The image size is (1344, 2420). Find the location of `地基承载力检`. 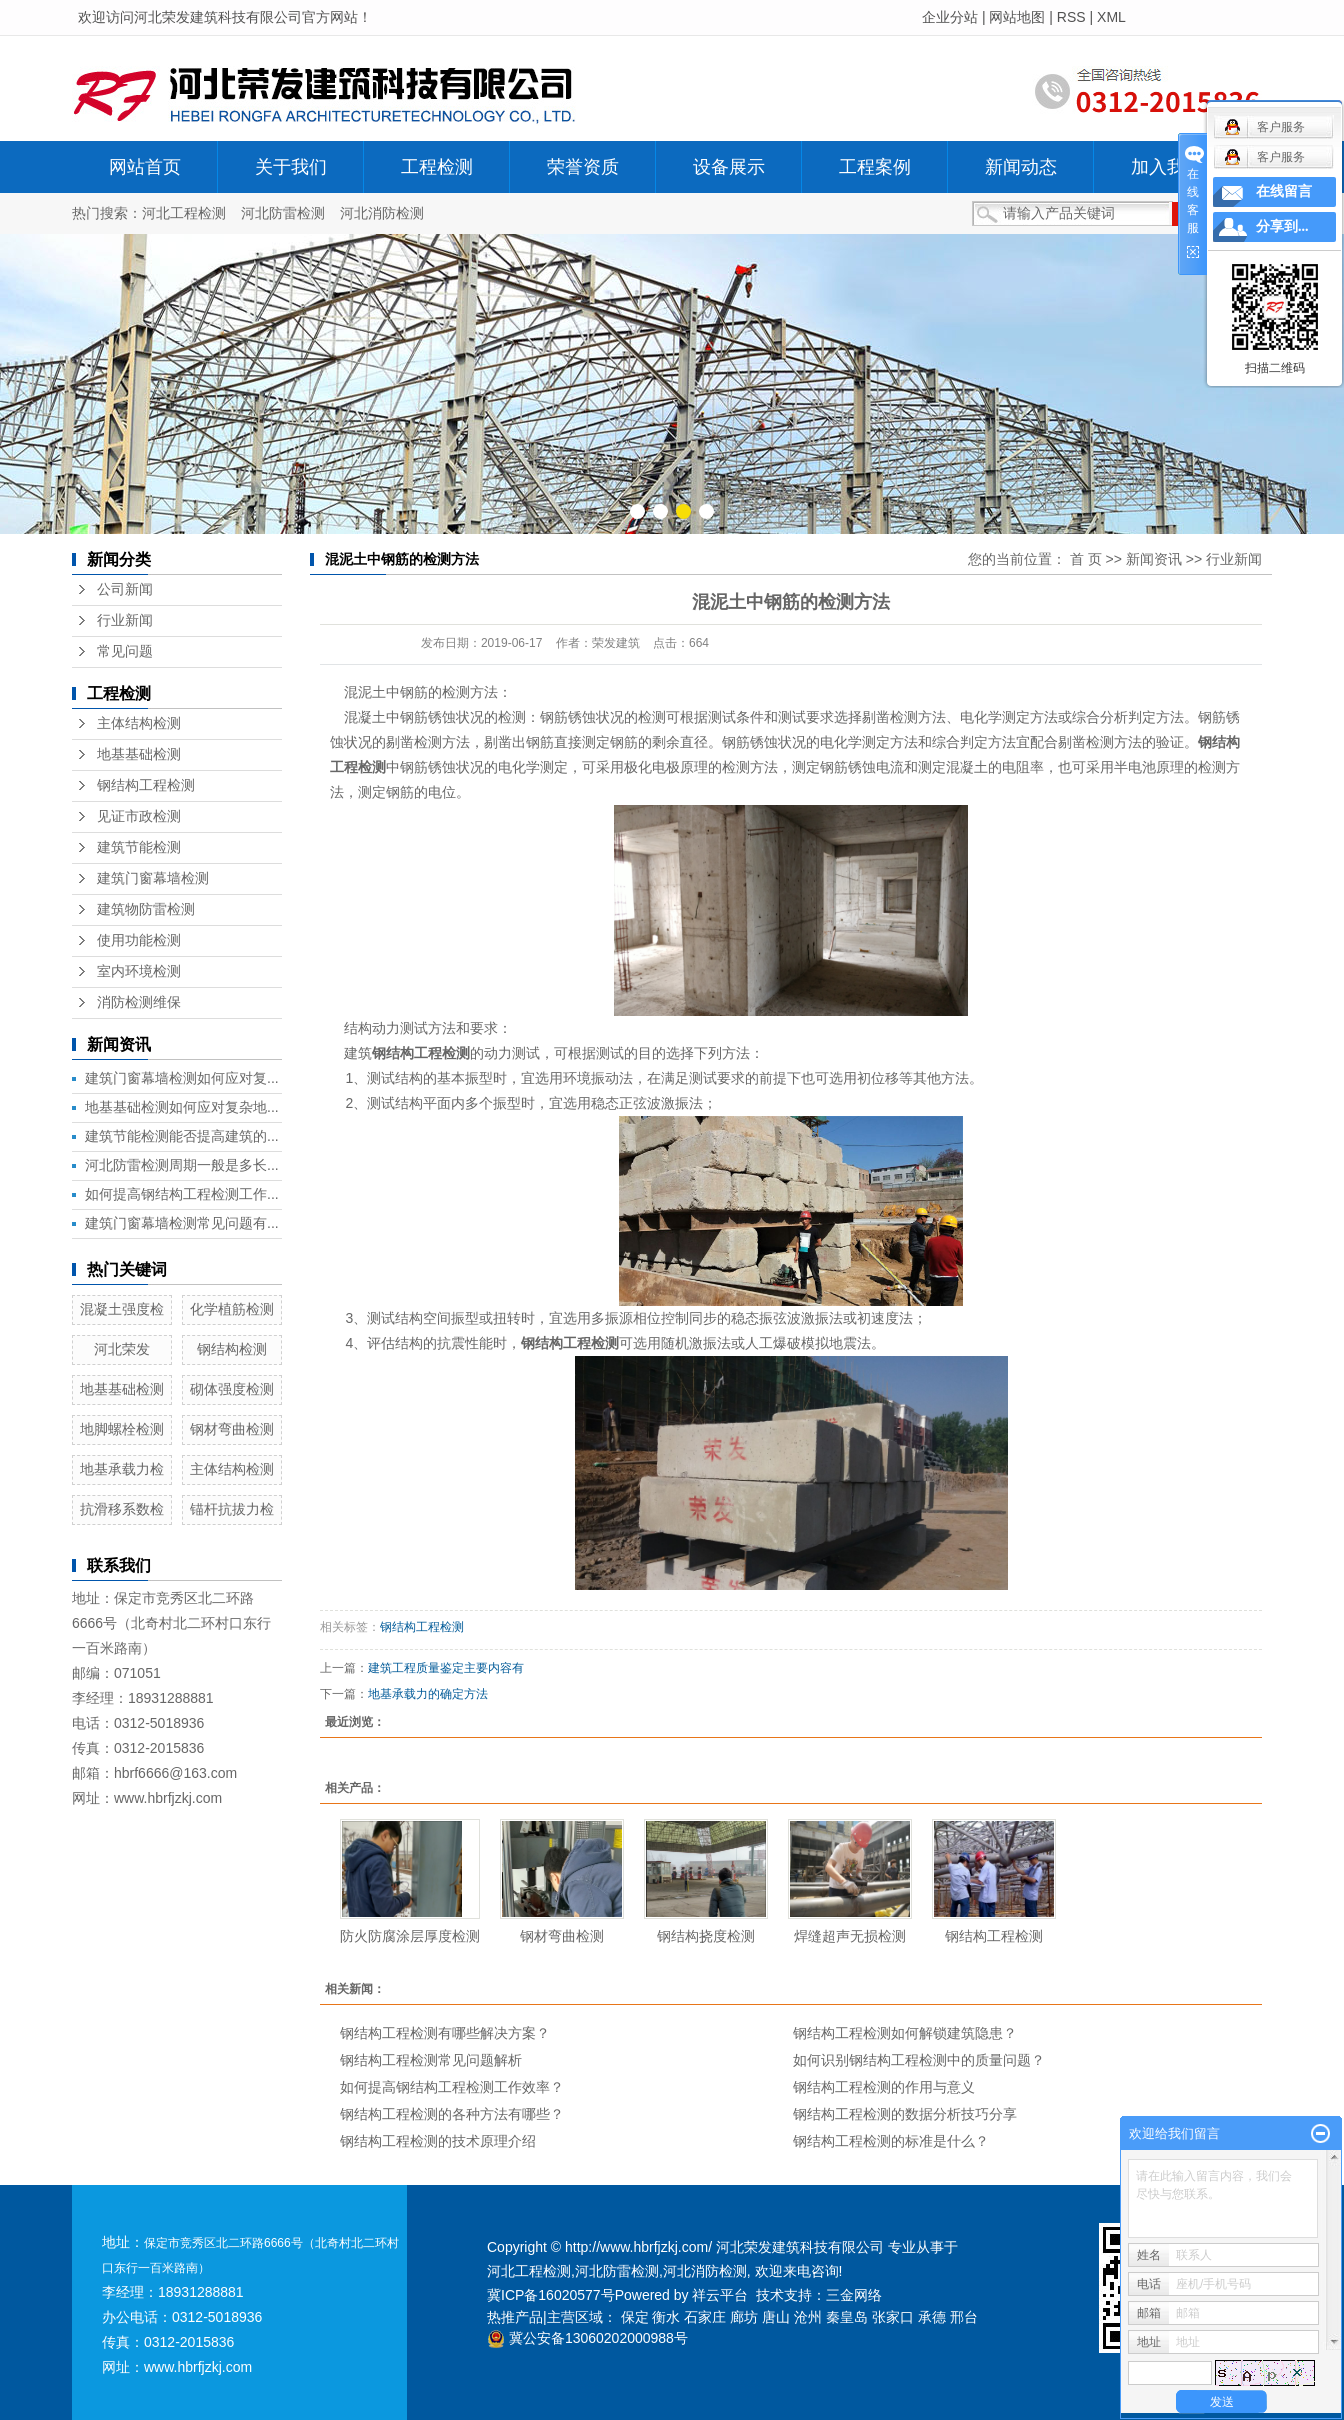

地基承载力检 is located at coordinates (122, 1469).